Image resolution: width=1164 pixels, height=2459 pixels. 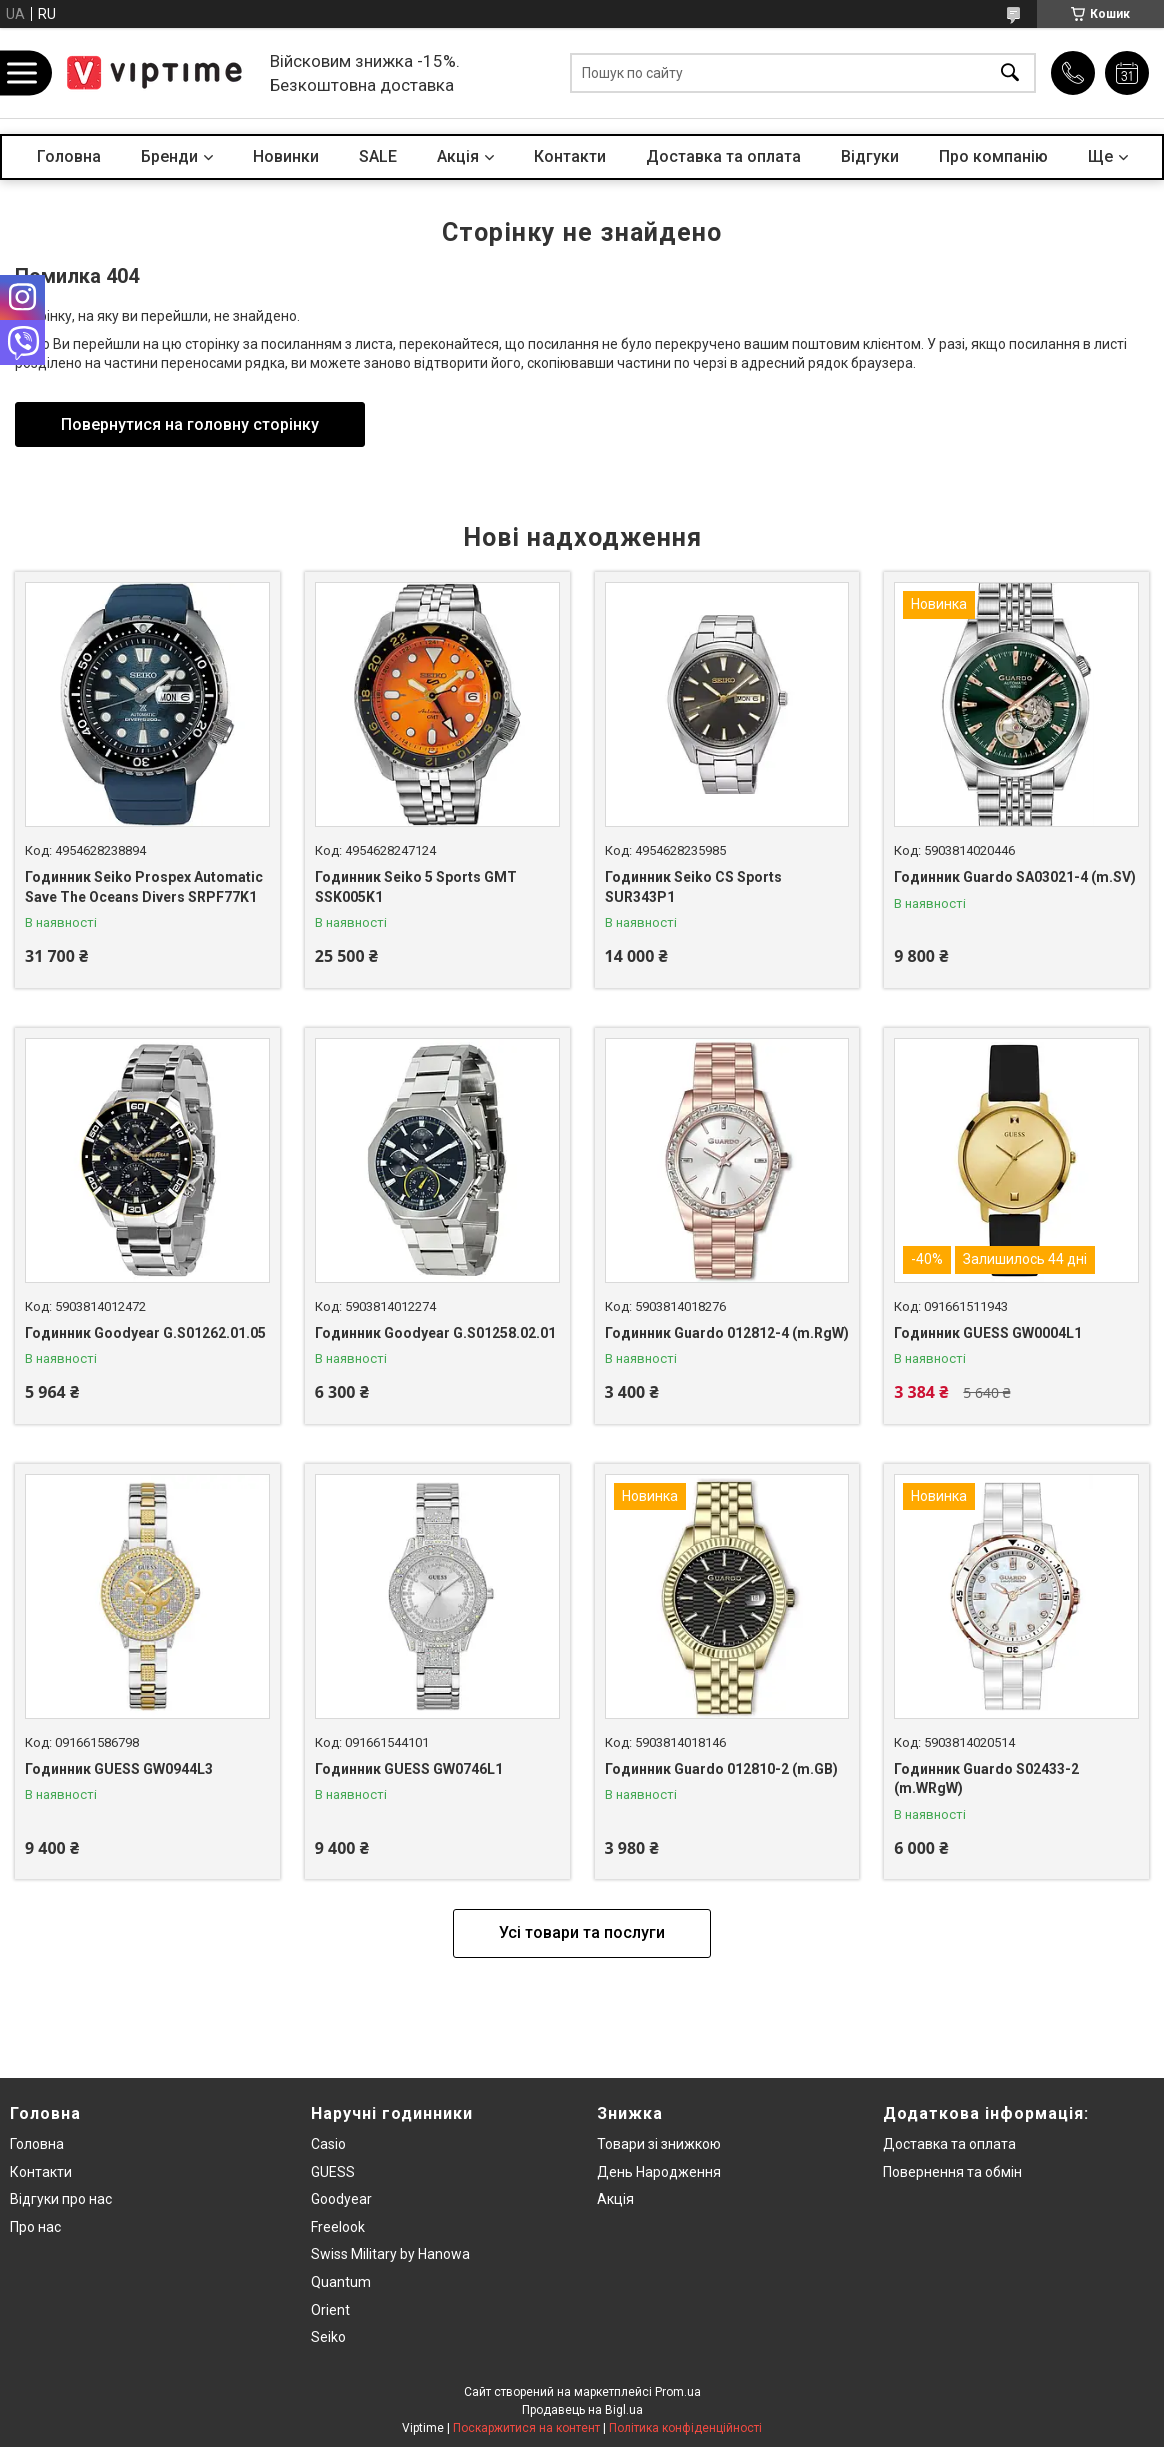 What do you see at coordinates (1015, 877) in the screenshot?
I see `Годинник Guardo SA03021-4 (m.SV)` at bounding box center [1015, 877].